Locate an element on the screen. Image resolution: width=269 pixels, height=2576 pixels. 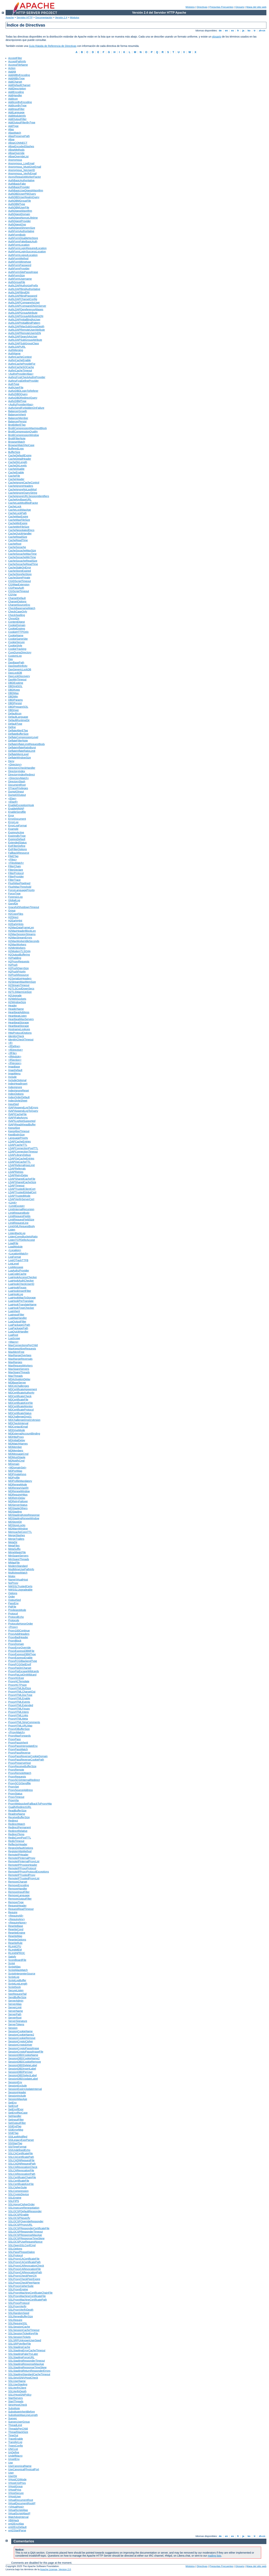
ChrootDir is located at coordinates (13, 618).